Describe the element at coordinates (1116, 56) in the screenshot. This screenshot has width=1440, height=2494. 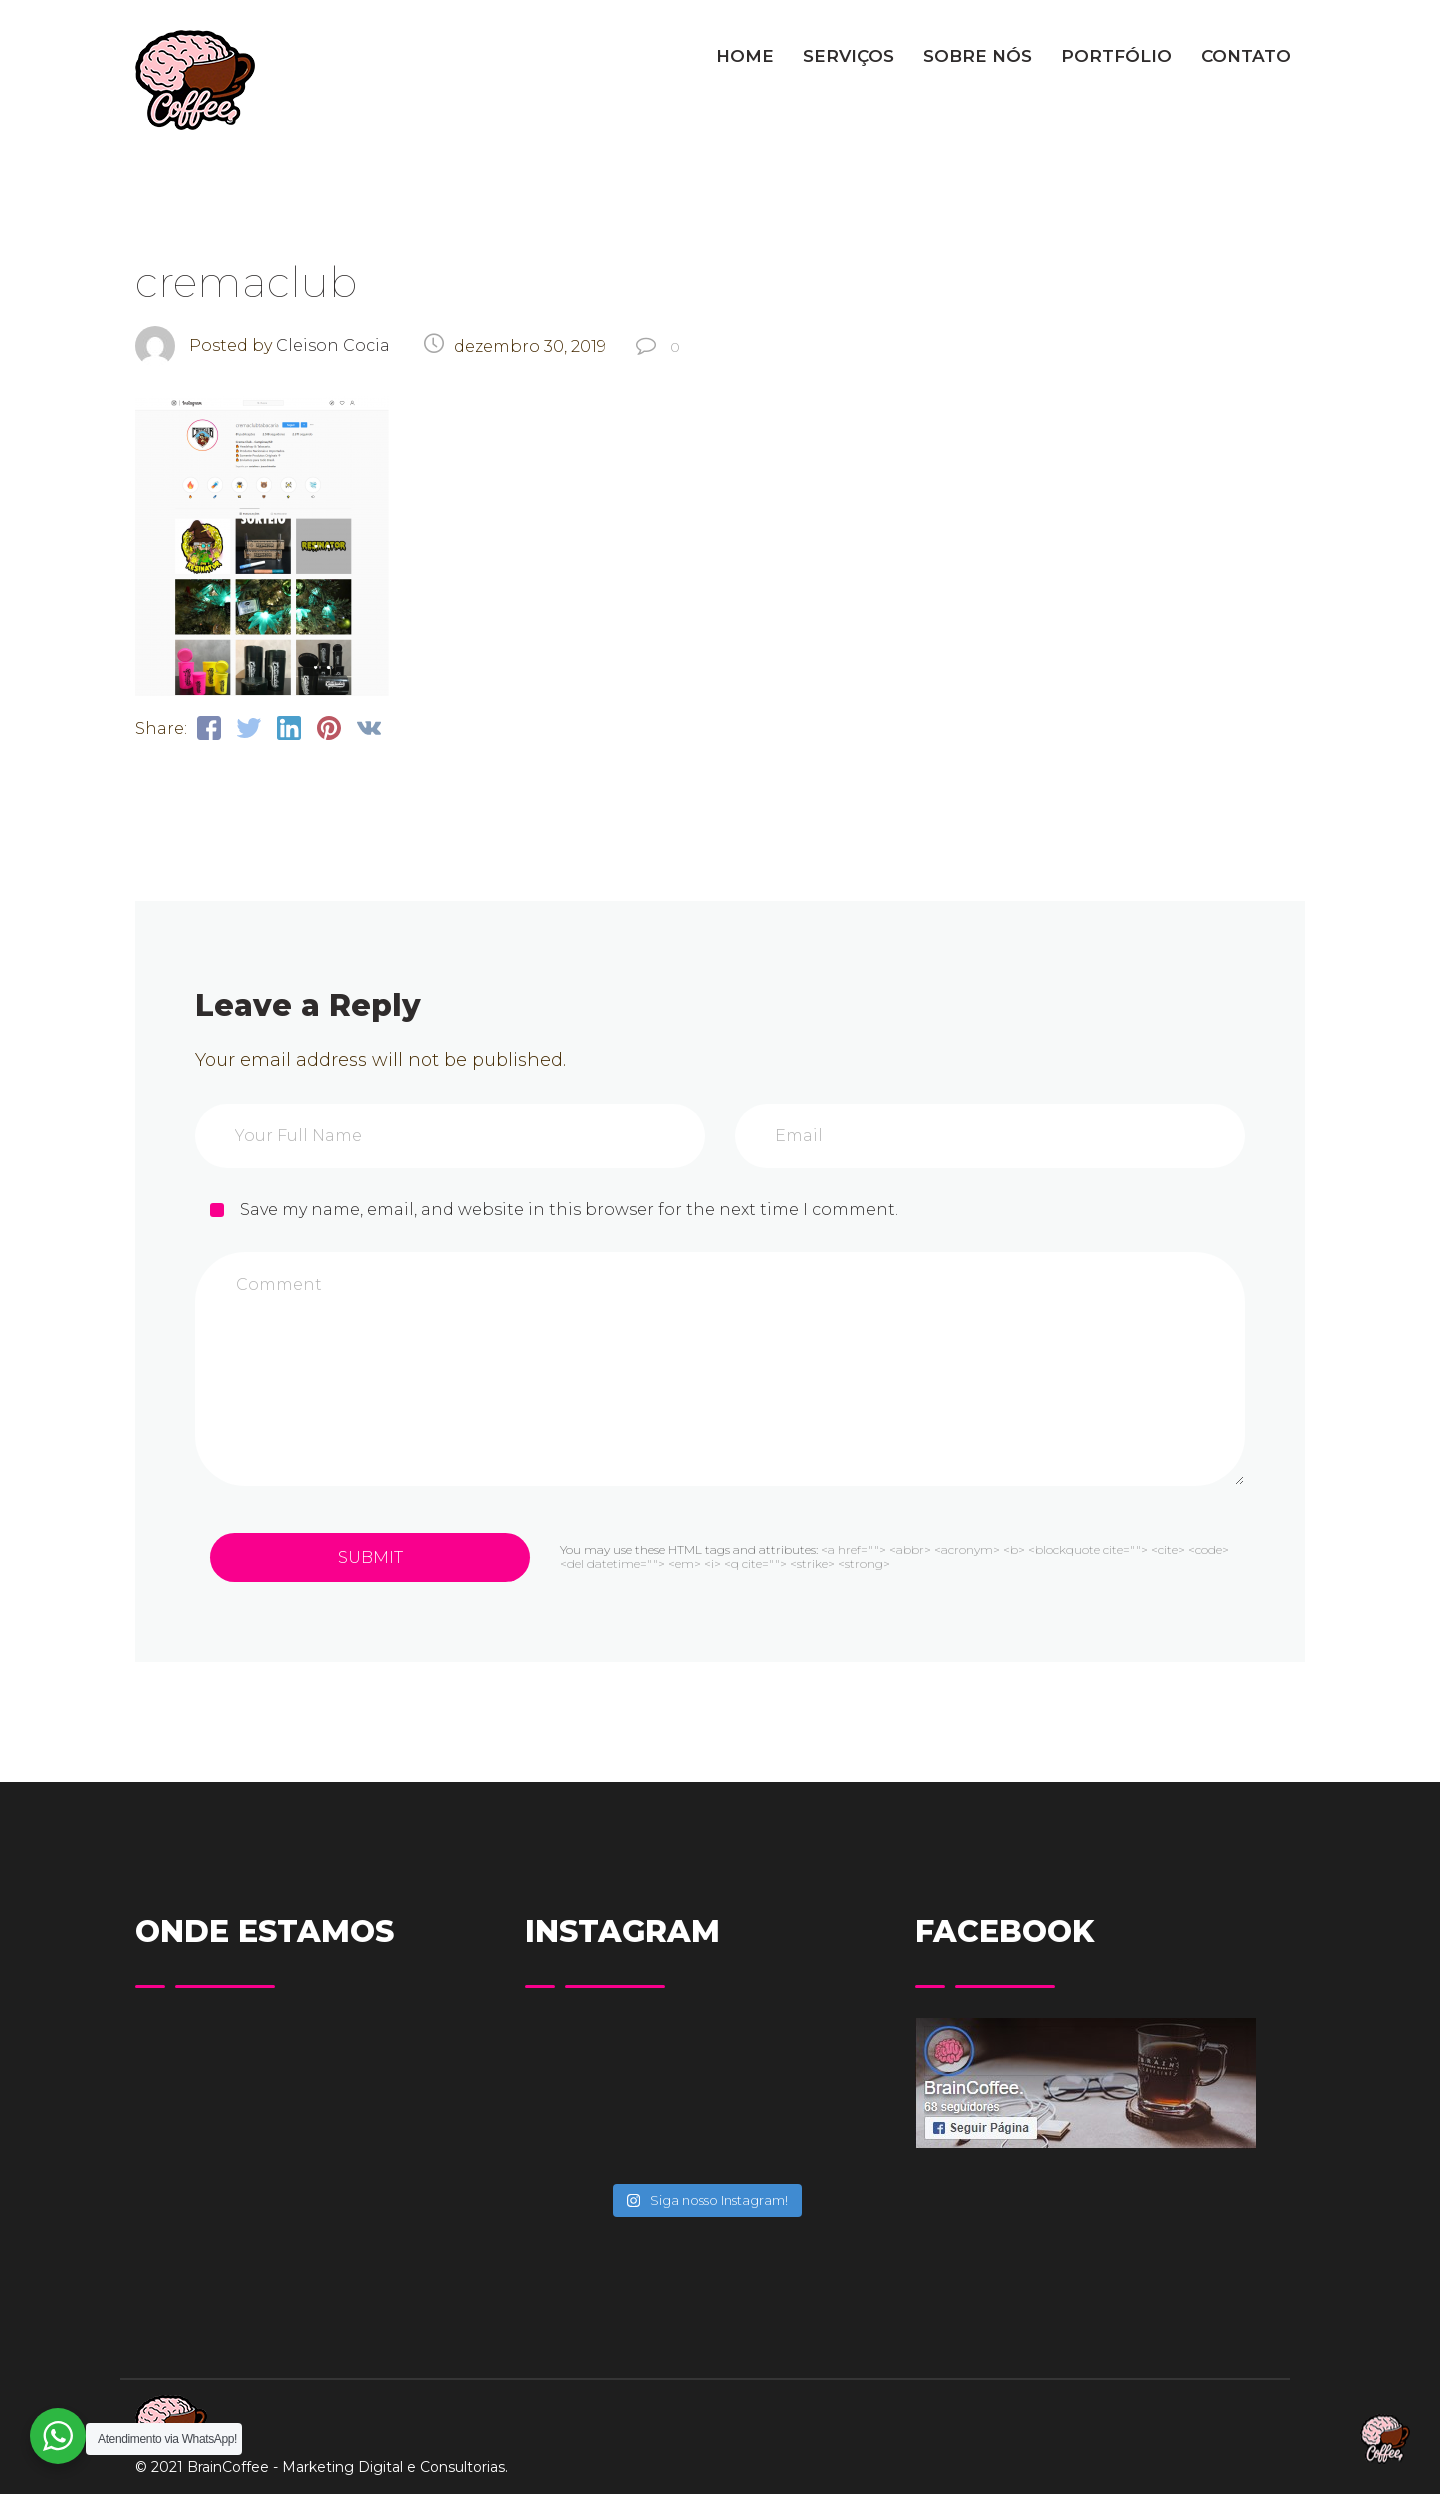
I see `PORTFÓLIO` at that location.